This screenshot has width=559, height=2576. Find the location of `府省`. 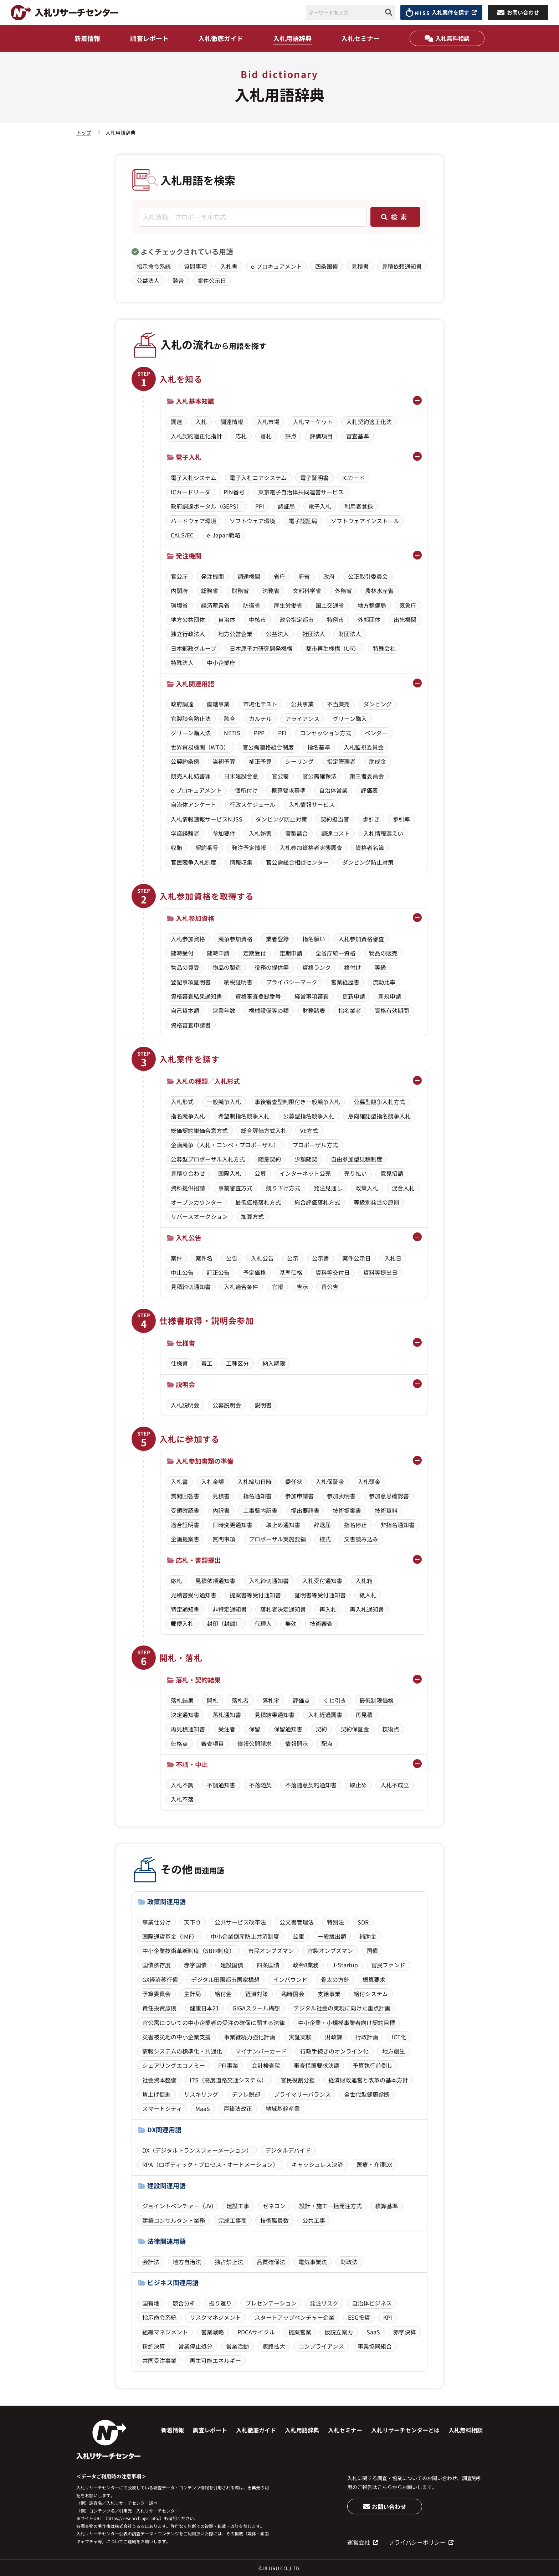

府省 is located at coordinates (304, 576).